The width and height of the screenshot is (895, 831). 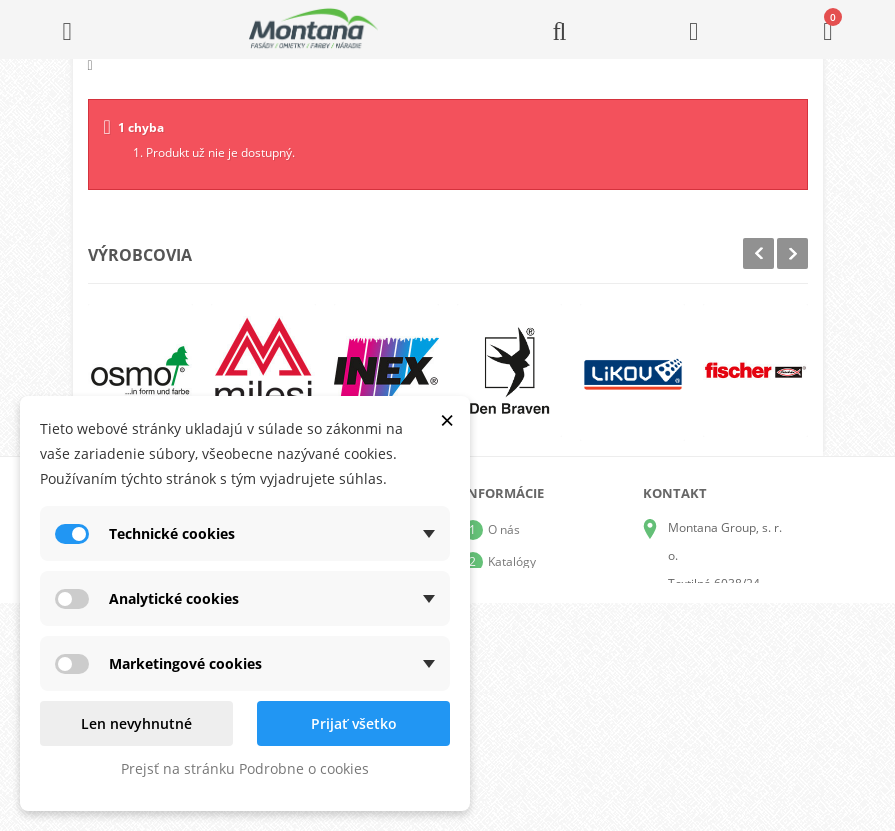 I want to click on Next, so click(x=792, y=253).